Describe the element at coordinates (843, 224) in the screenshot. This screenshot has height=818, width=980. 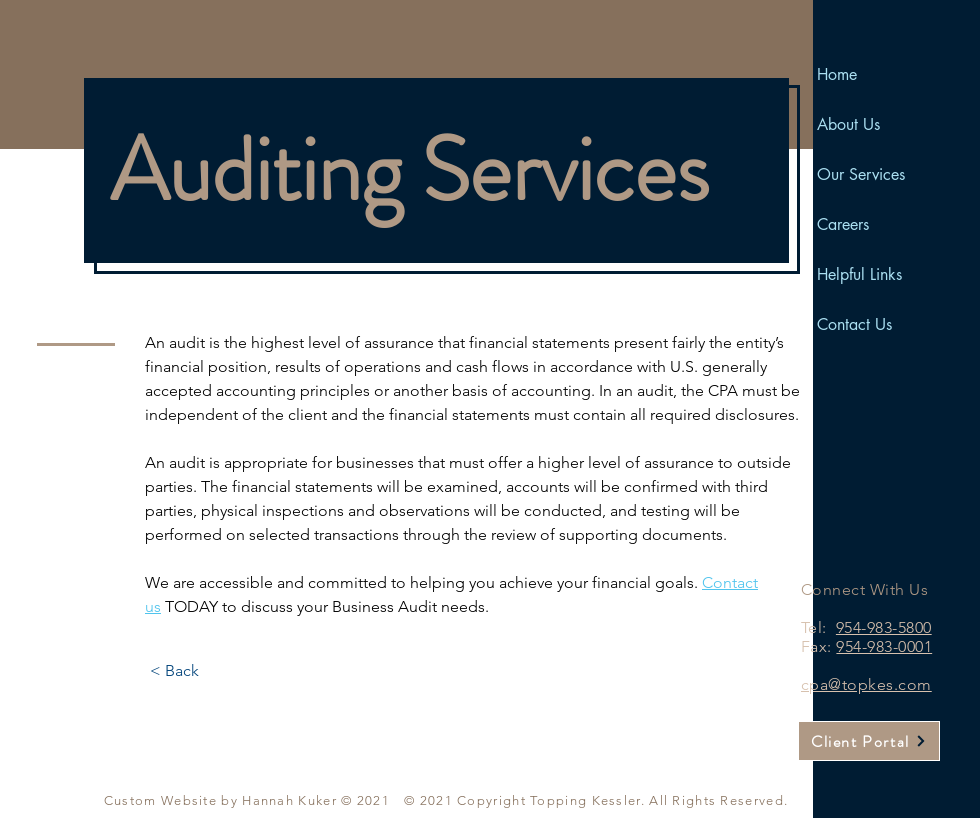
I see `Careers` at that location.